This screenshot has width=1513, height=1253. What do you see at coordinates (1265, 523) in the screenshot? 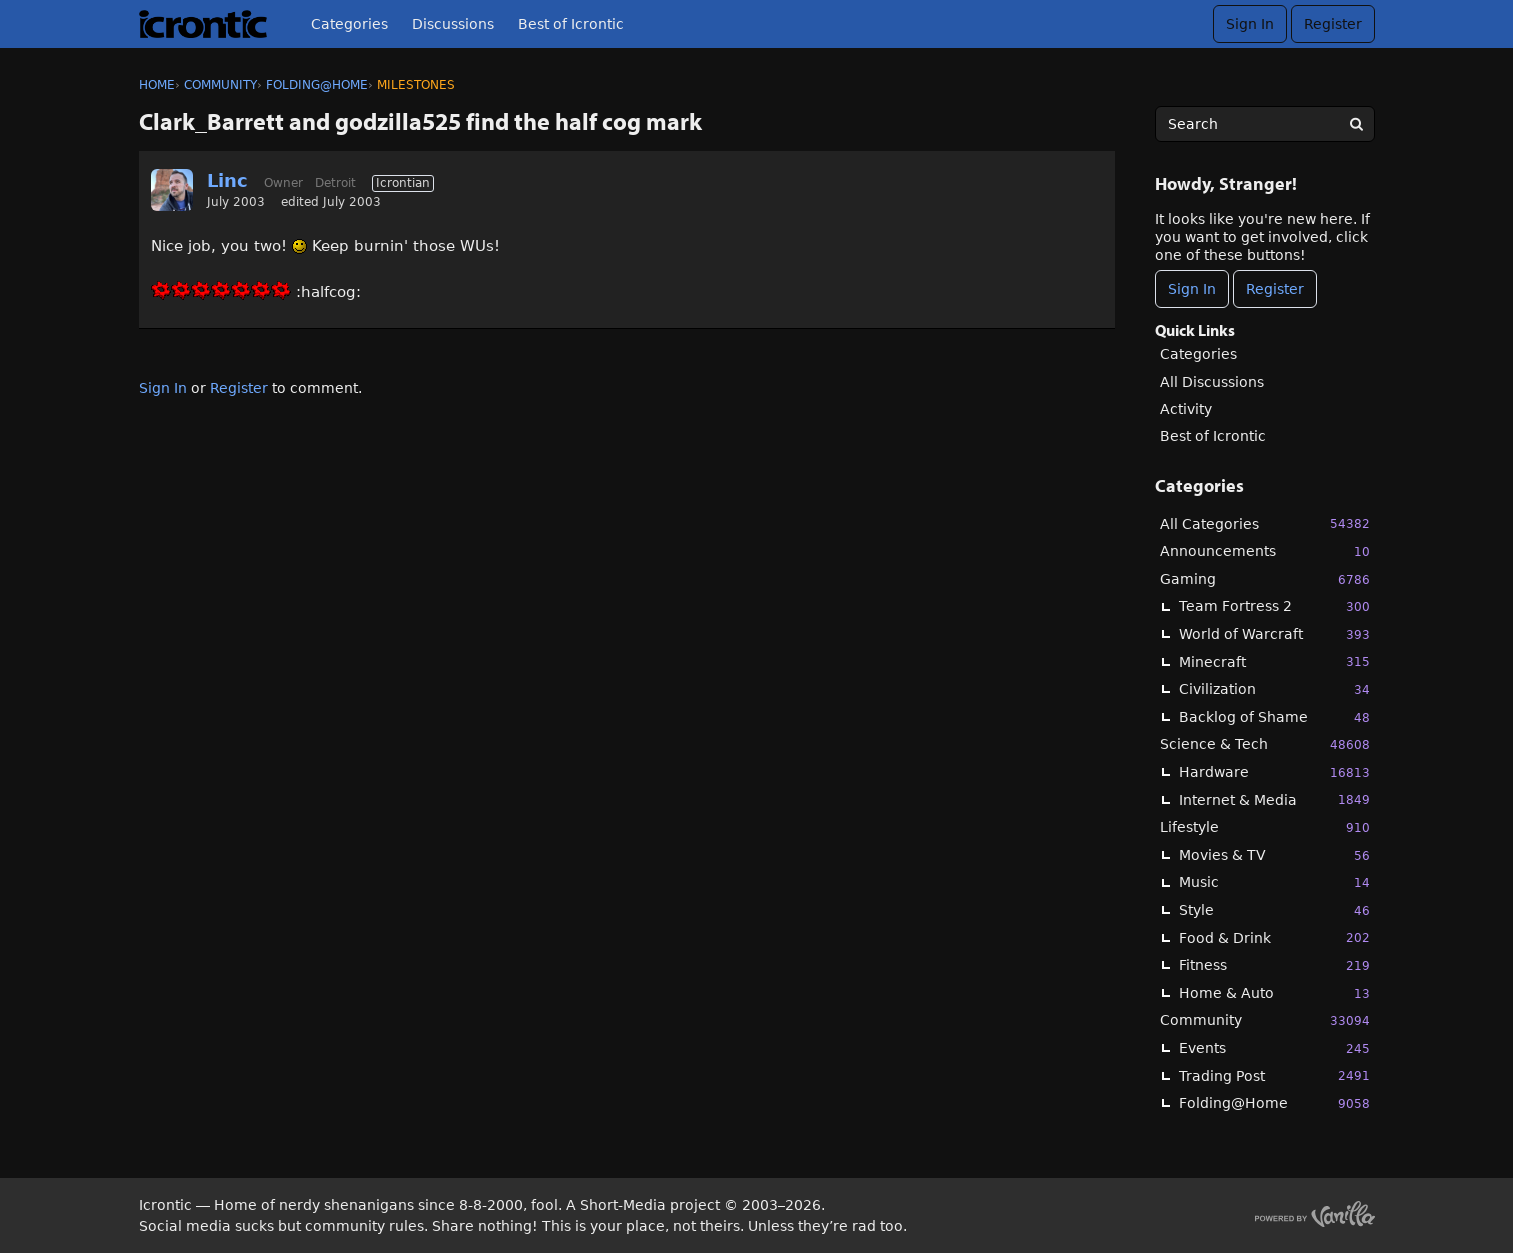
I see `All Categories` at bounding box center [1265, 523].